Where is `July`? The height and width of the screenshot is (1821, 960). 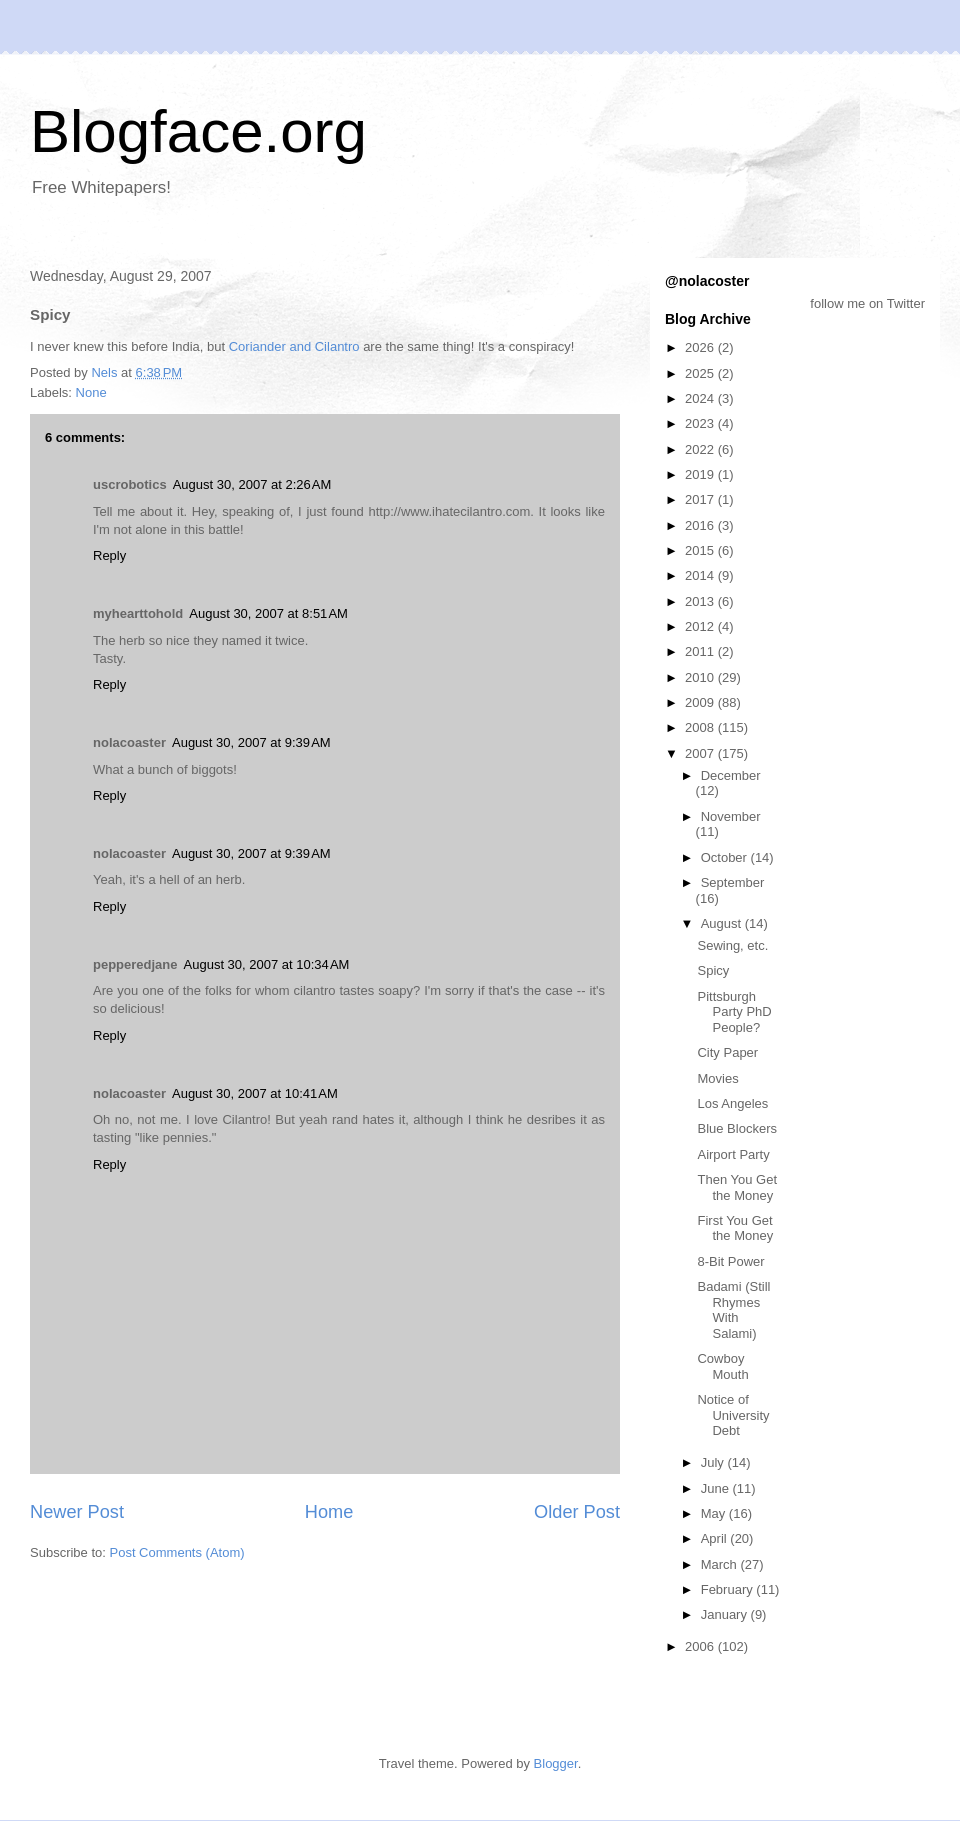
July is located at coordinates (714, 1462).